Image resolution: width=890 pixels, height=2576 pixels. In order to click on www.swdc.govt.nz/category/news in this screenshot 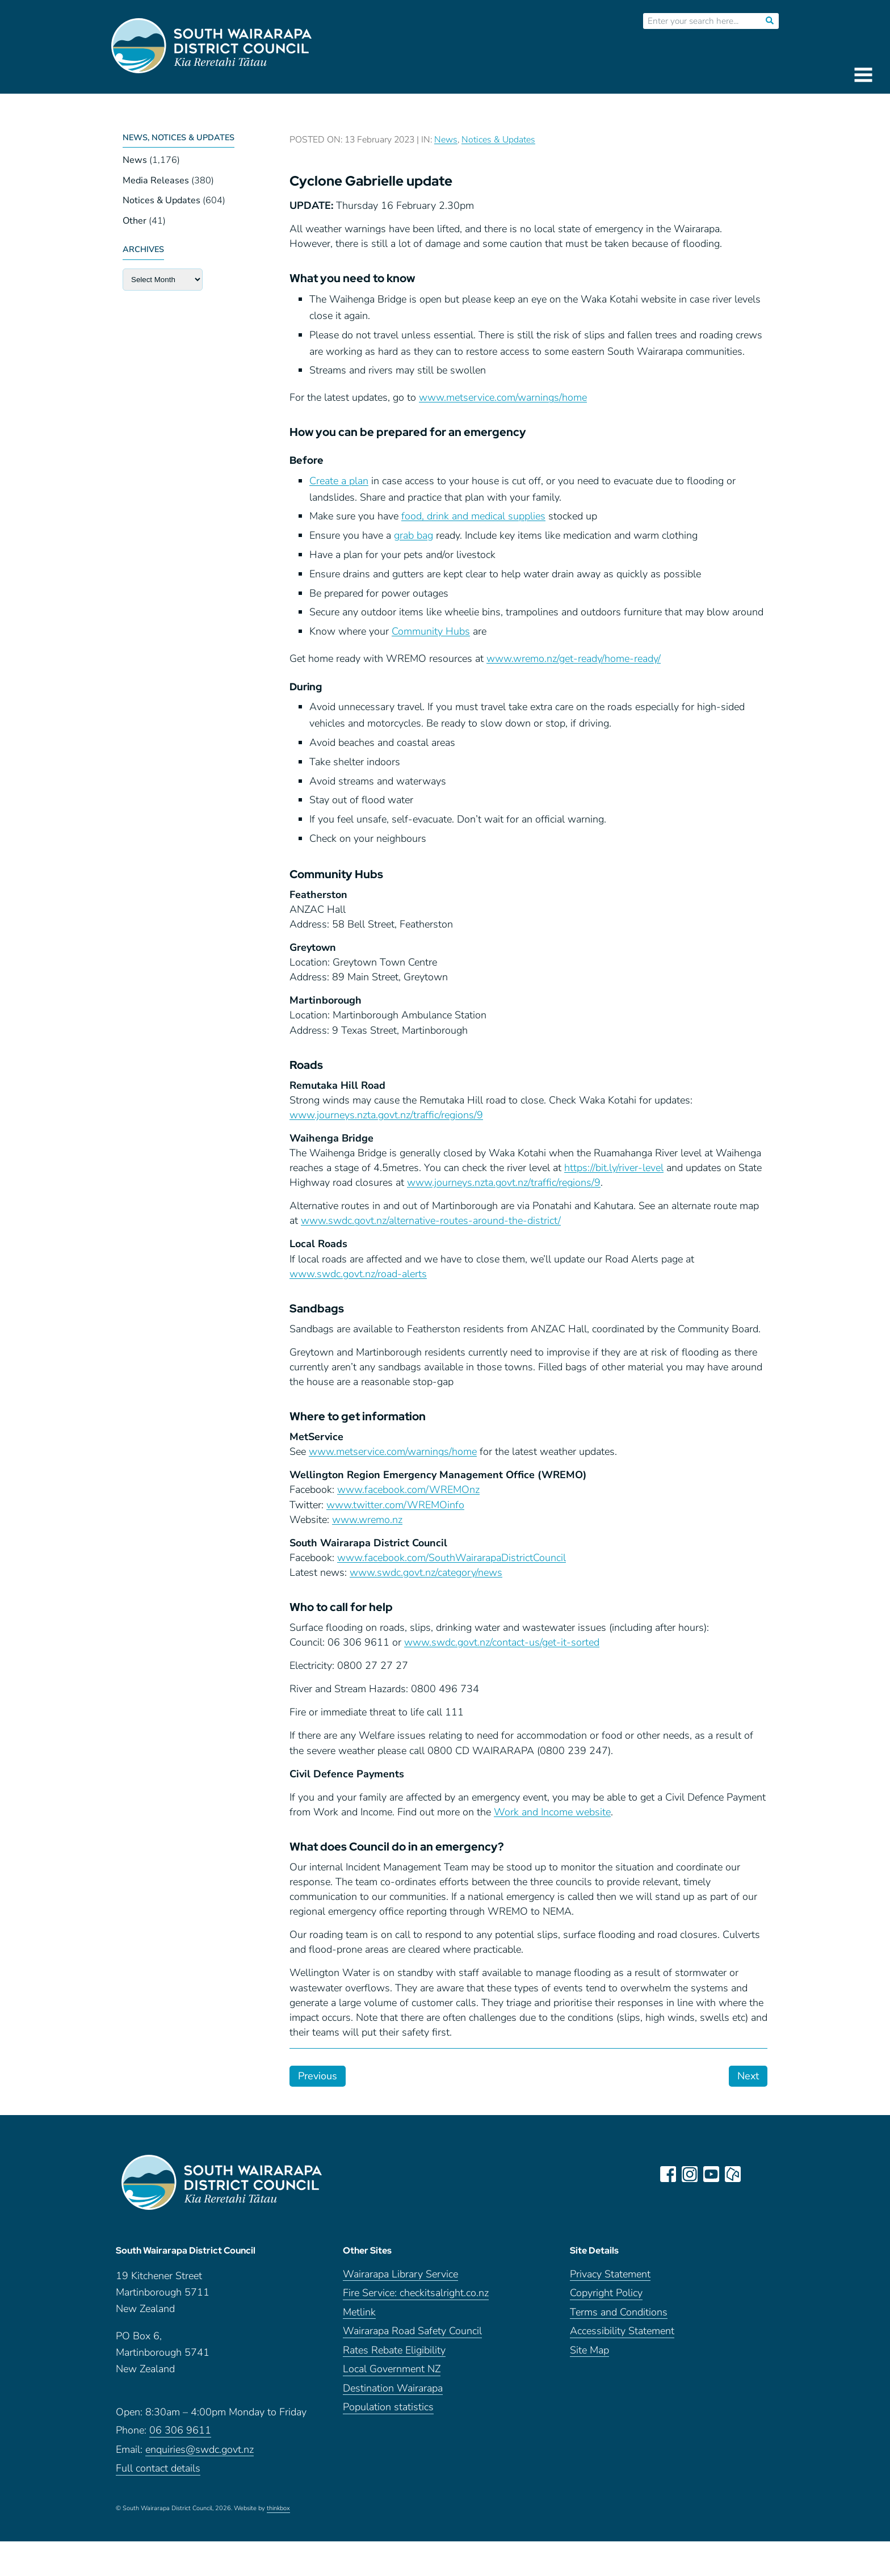, I will do `click(426, 1572)`.